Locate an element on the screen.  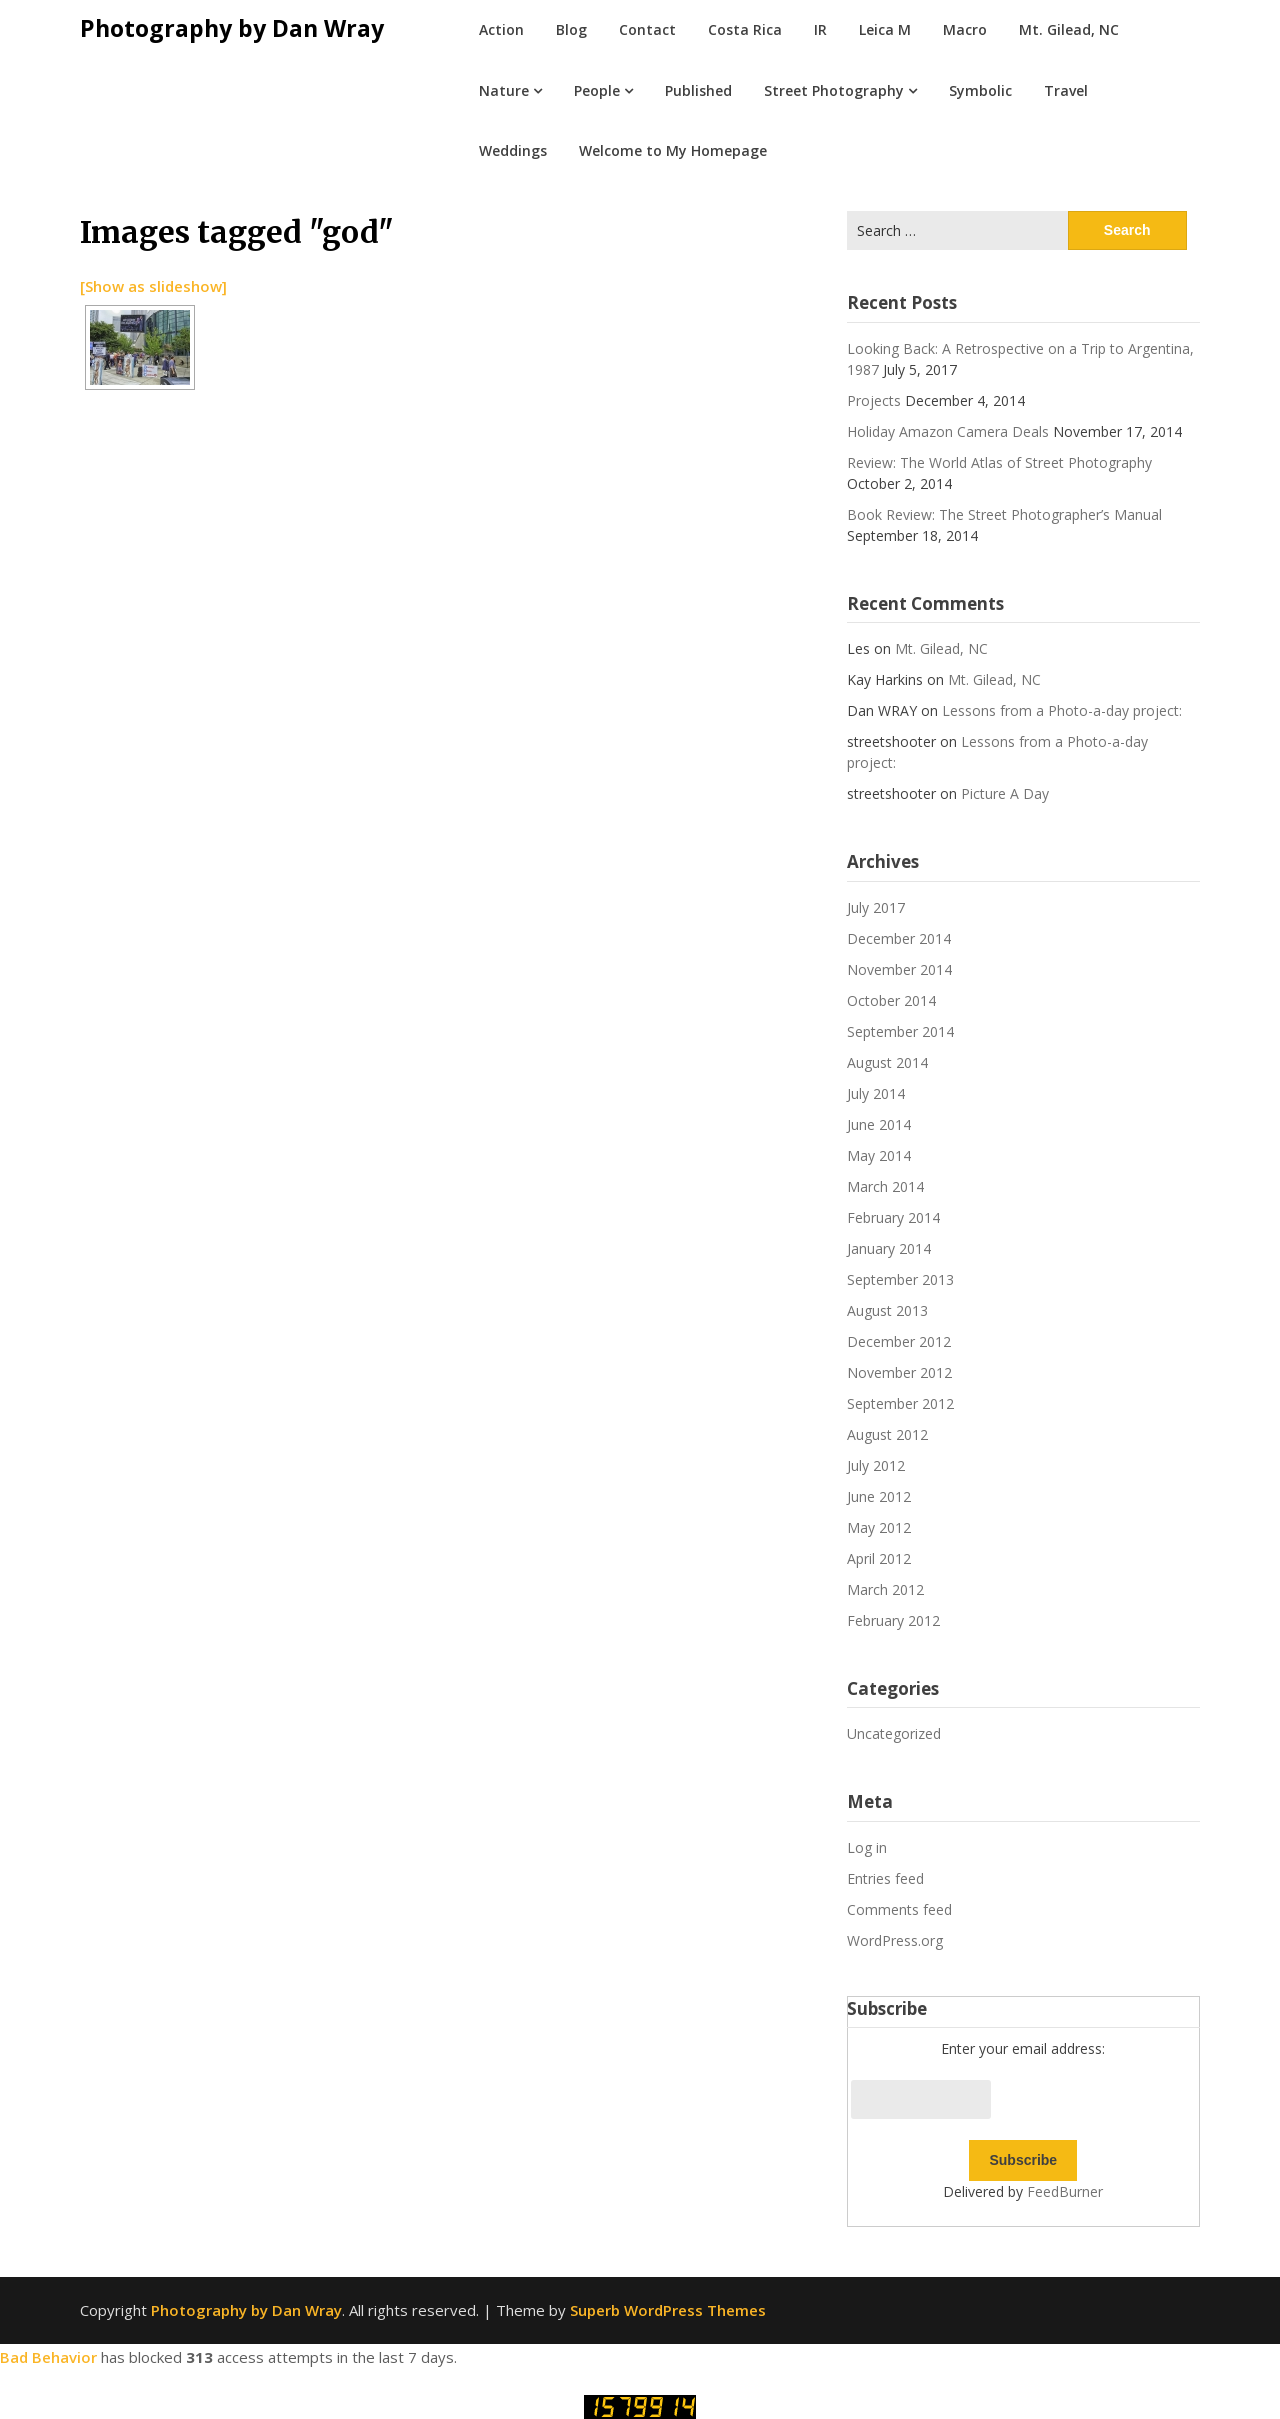
May 2014 is located at coordinates (879, 1155).